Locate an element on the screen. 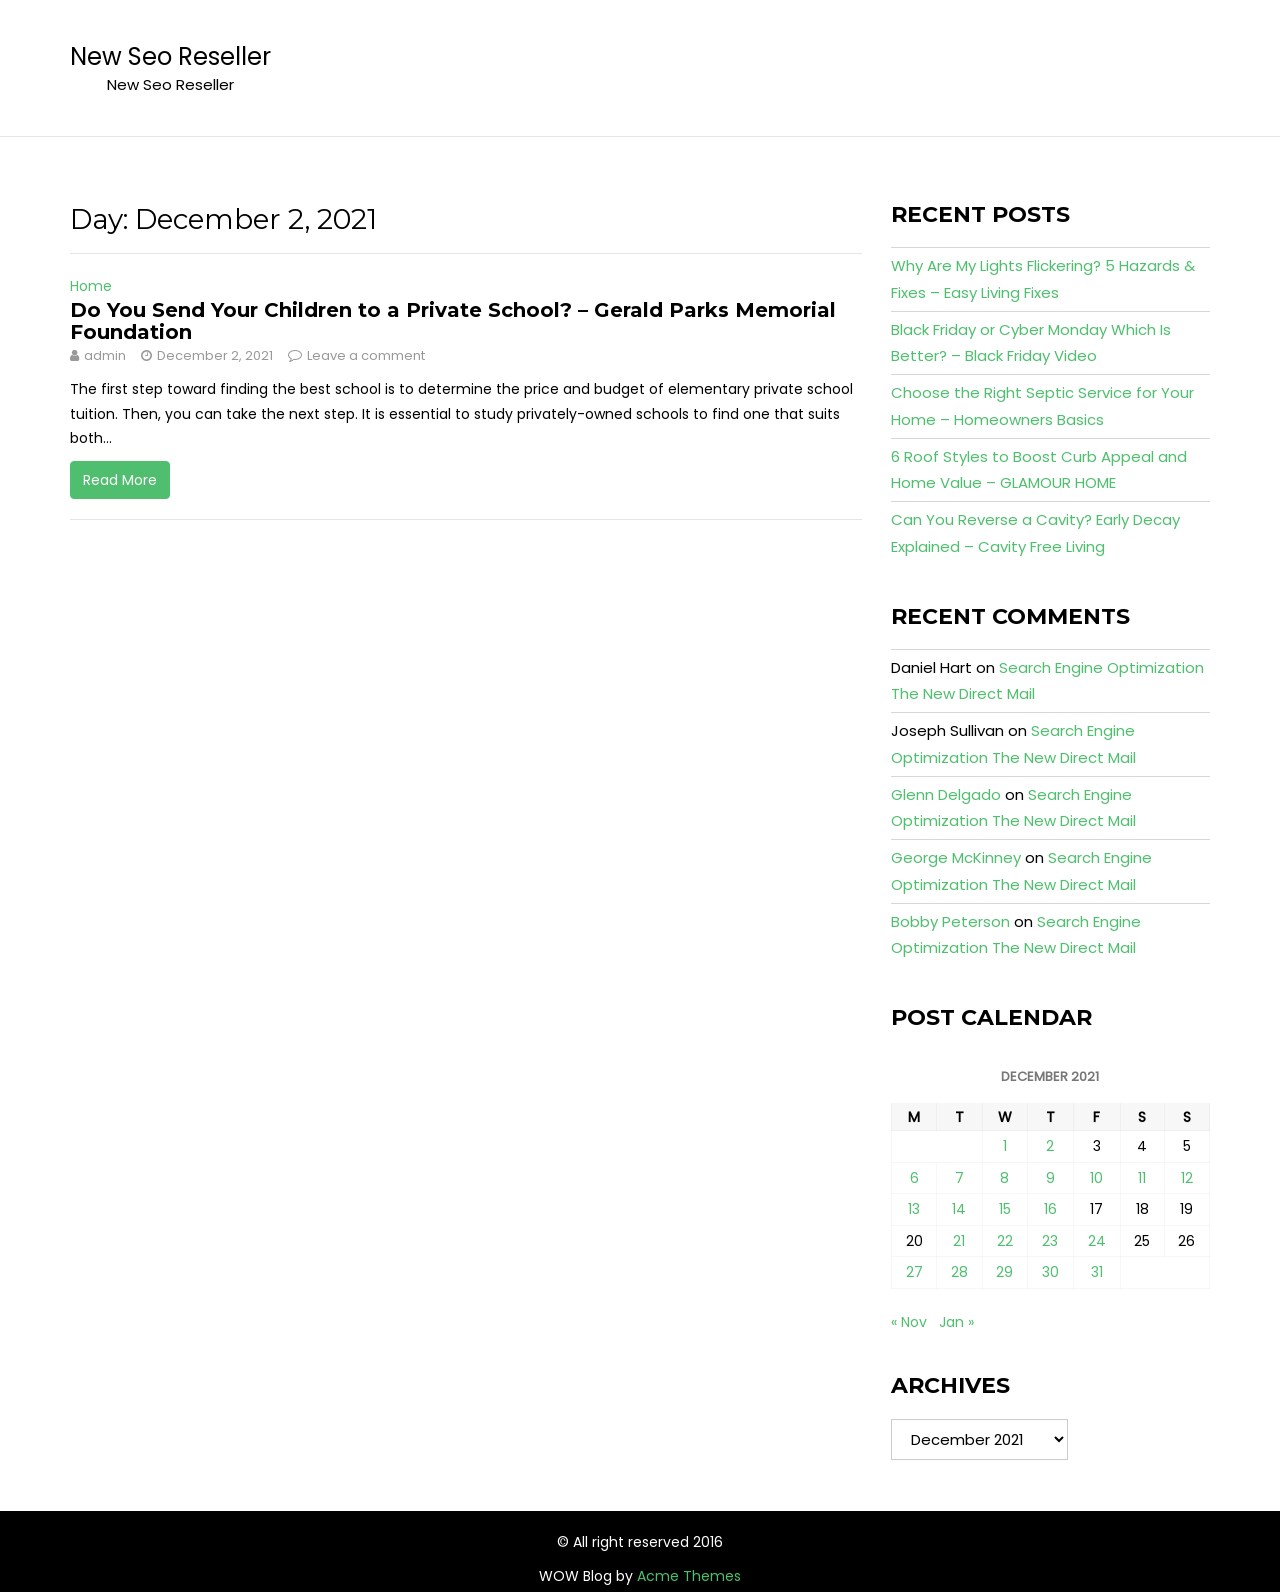 This screenshot has width=1280, height=1592. 12 [Posts published on December 12, 2021] is located at coordinates (1187, 1178).